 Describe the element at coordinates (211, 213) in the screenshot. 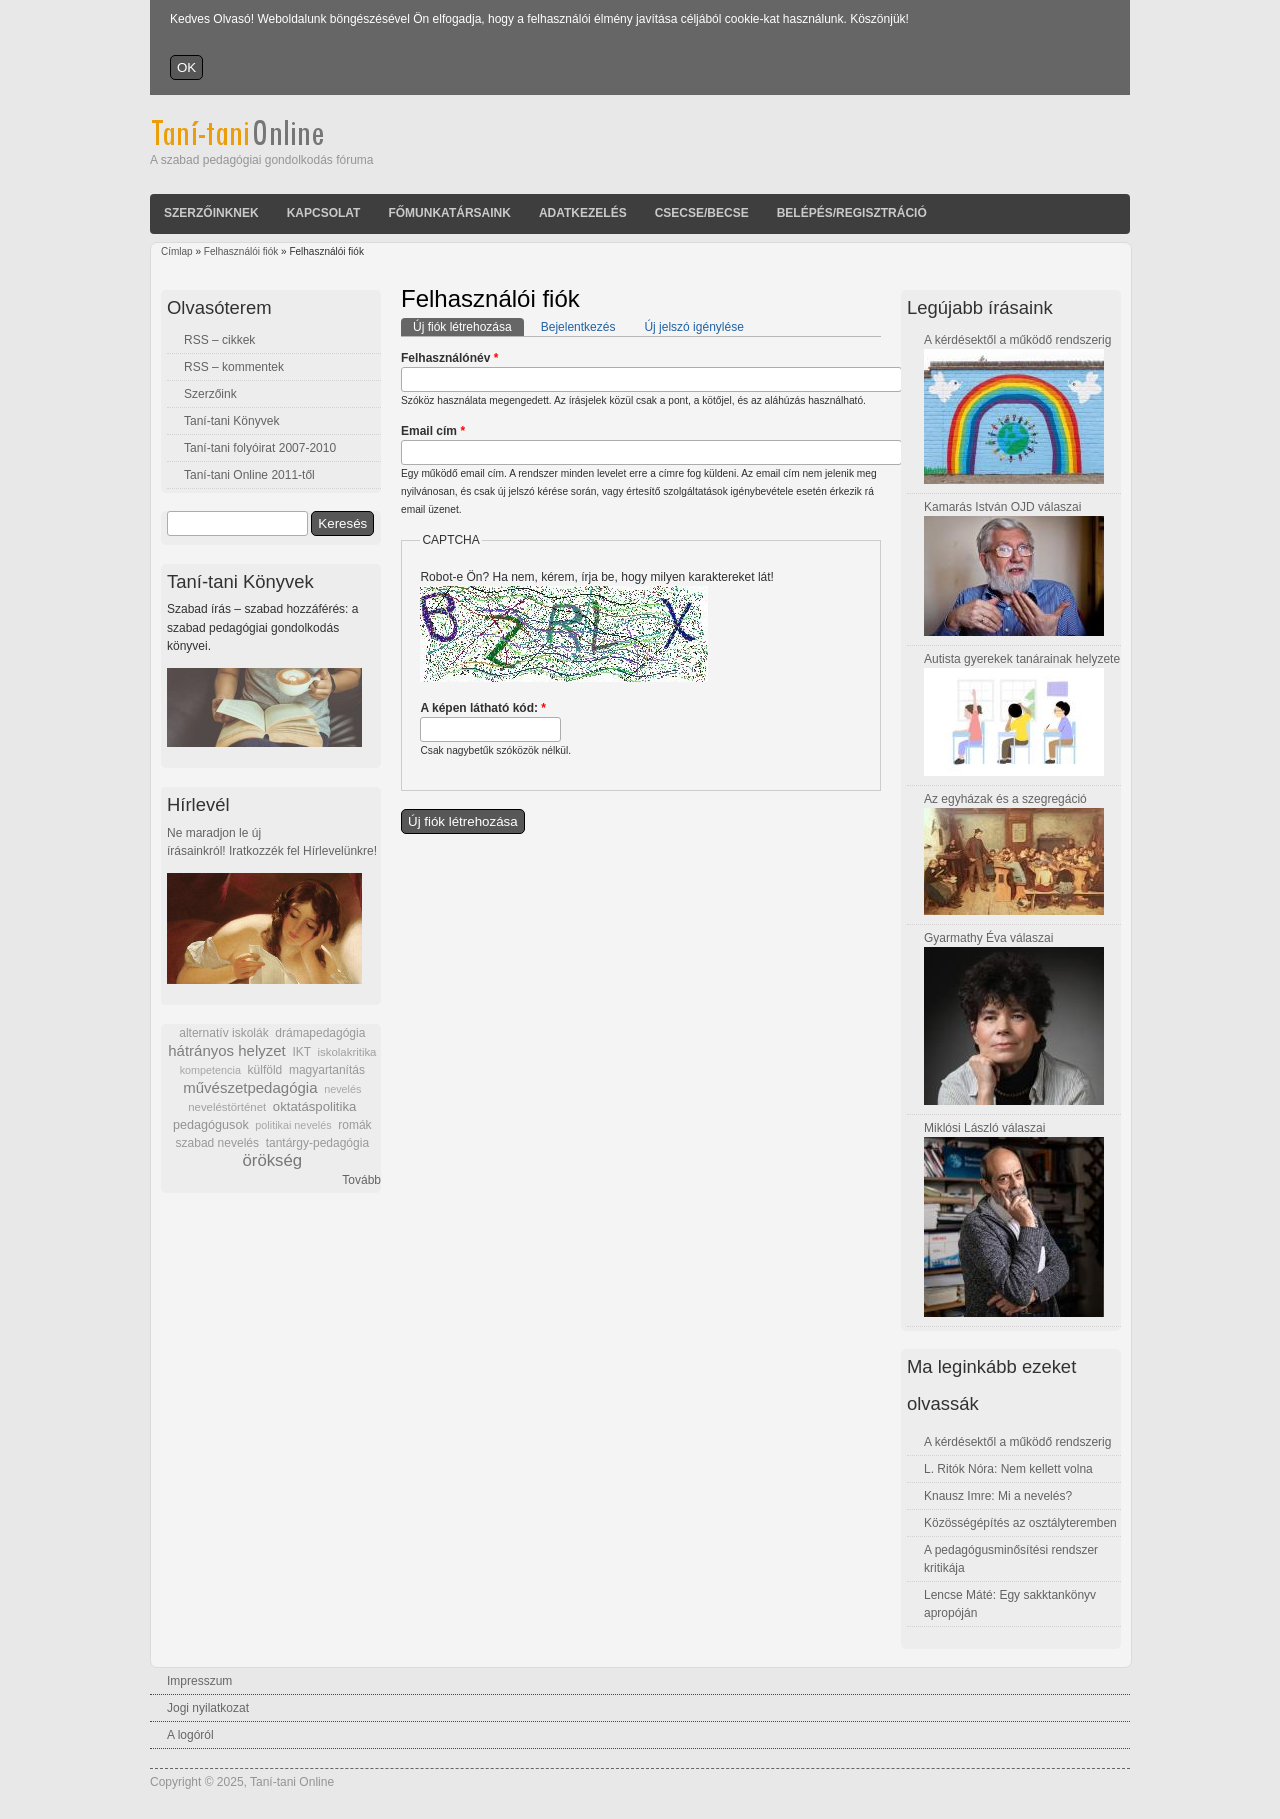

I see `Szerzőinknek` at that location.